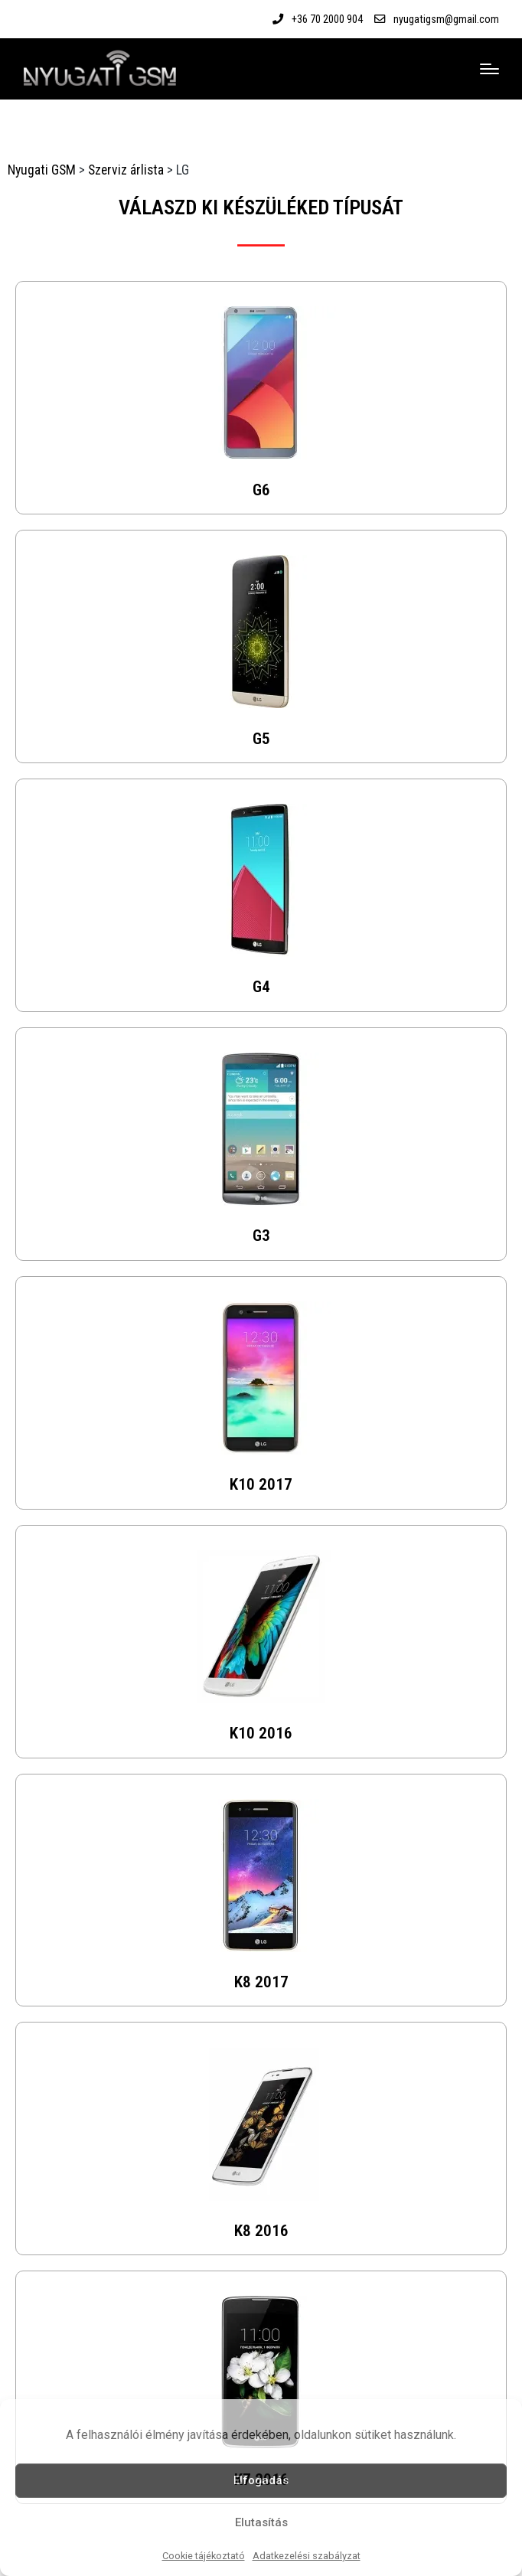 This screenshot has width=522, height=2576. What do you see at coordinates (307, 2555) in the screenshot?
I see `Adatkezelési szabályzat` at bounding box center [307, 2555].